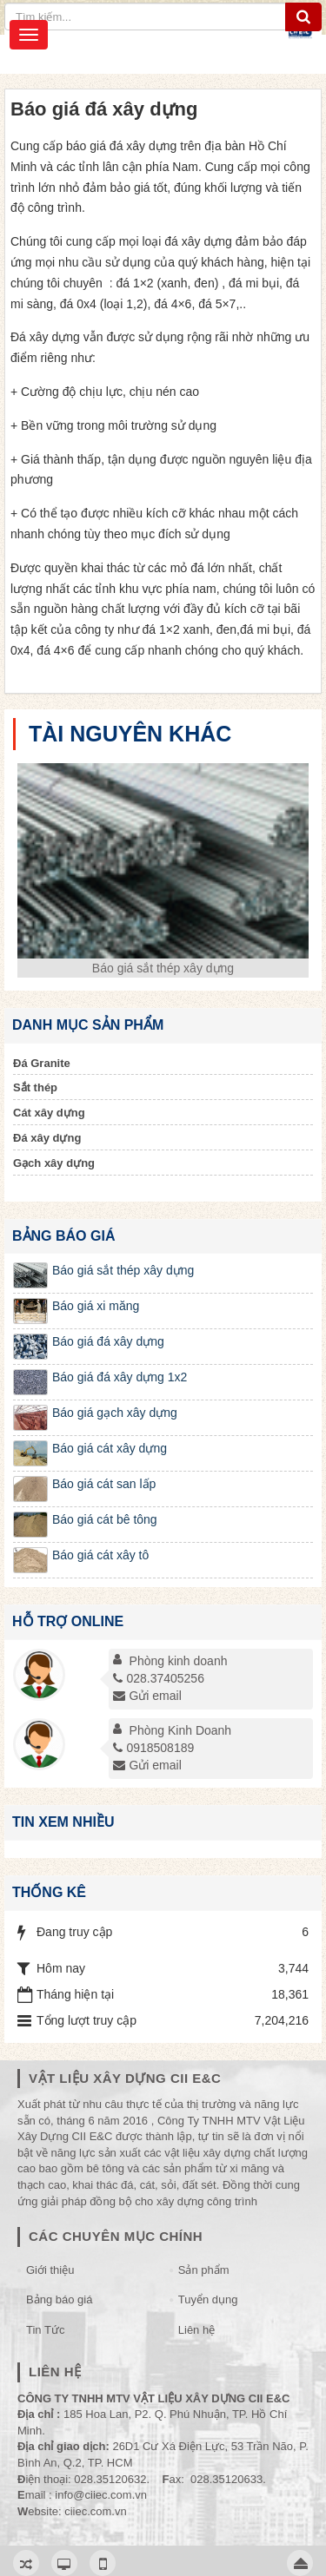 The width and height of the screenshot is (326, 2576). I want to click on Gạch xây dựng, so click(54, 1162).